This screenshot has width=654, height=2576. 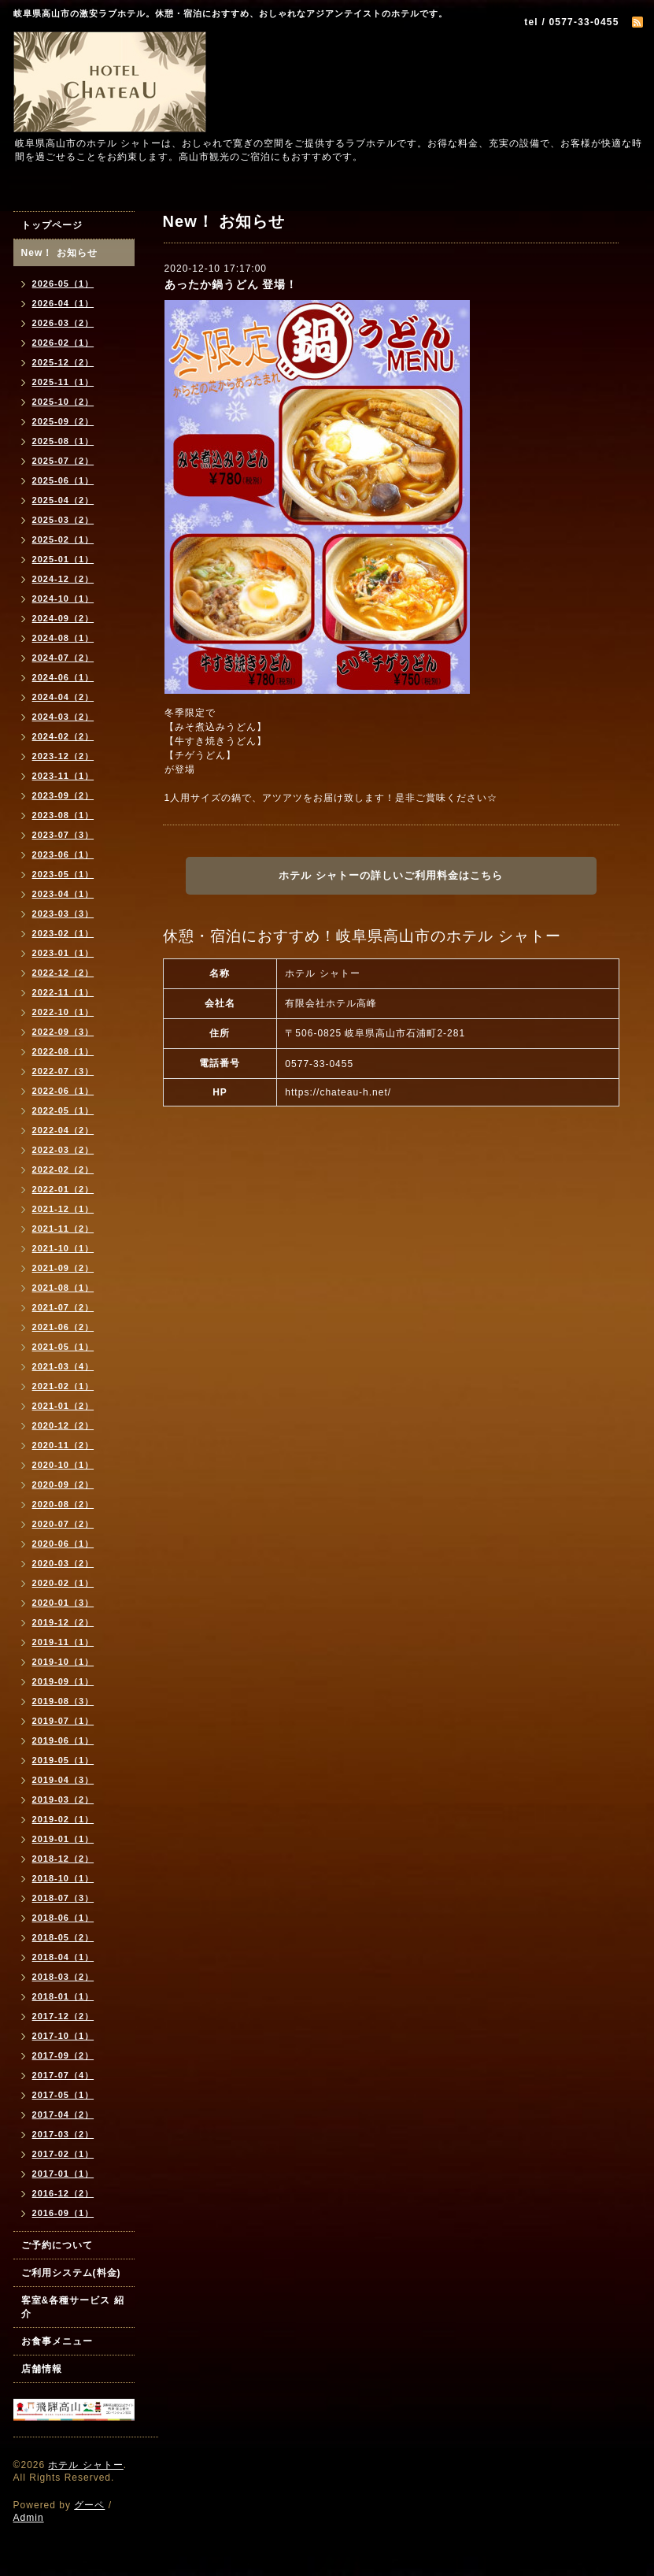 What do you see at coordinates (63, 756) in the screenshot?
I see `2023-12（2）` at bounding box center [63, 756].